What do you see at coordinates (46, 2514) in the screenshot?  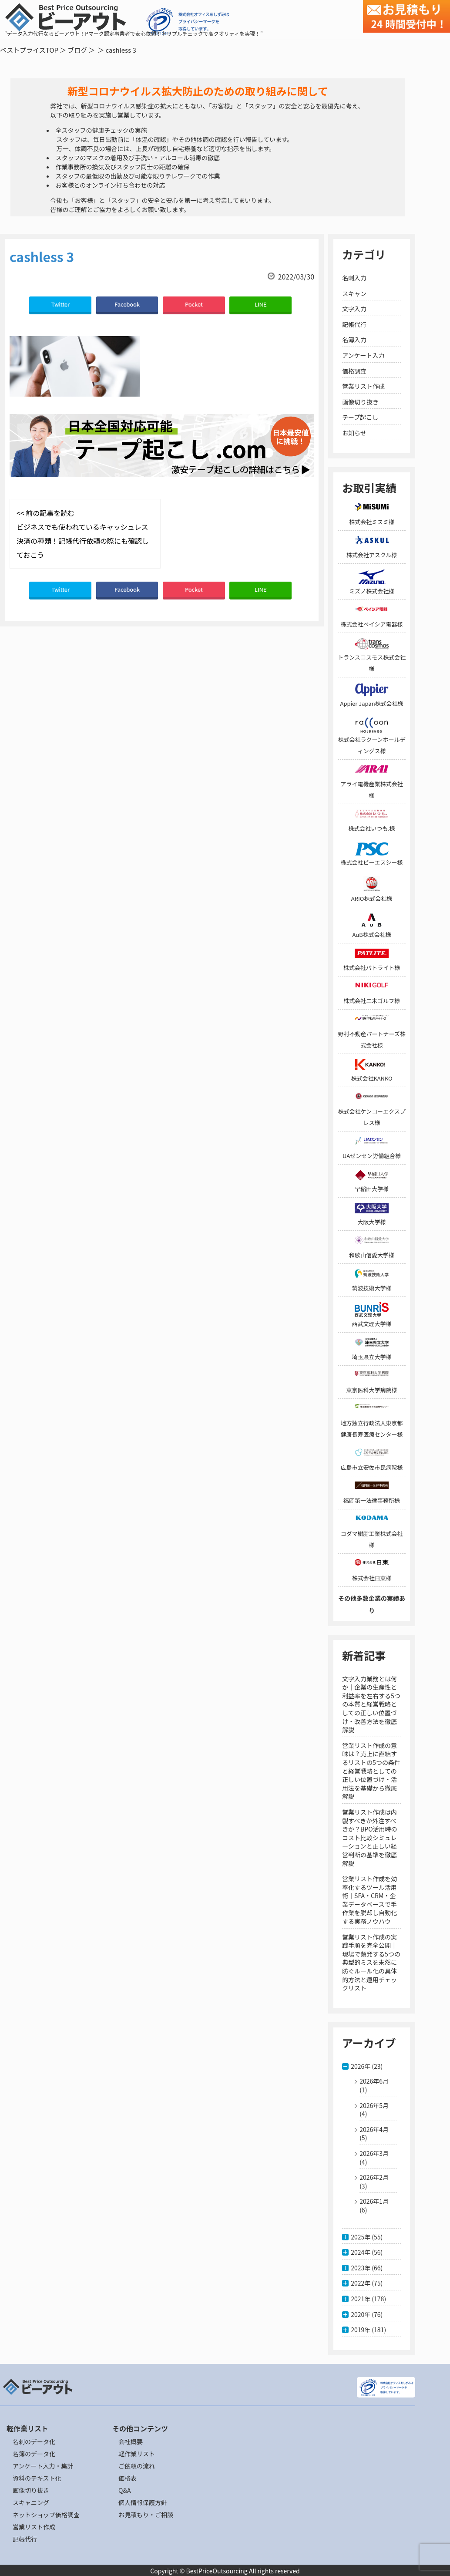 I see `ネットショップ価格調査` at bounding box center [46, 2514].